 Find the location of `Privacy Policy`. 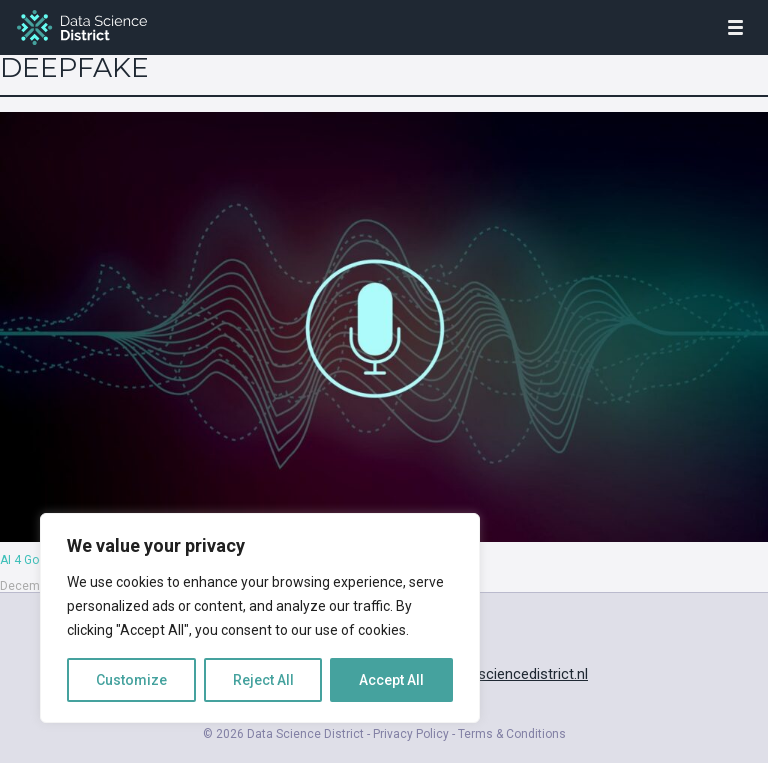

Privacy Policy is located at coordinates (411, 734).